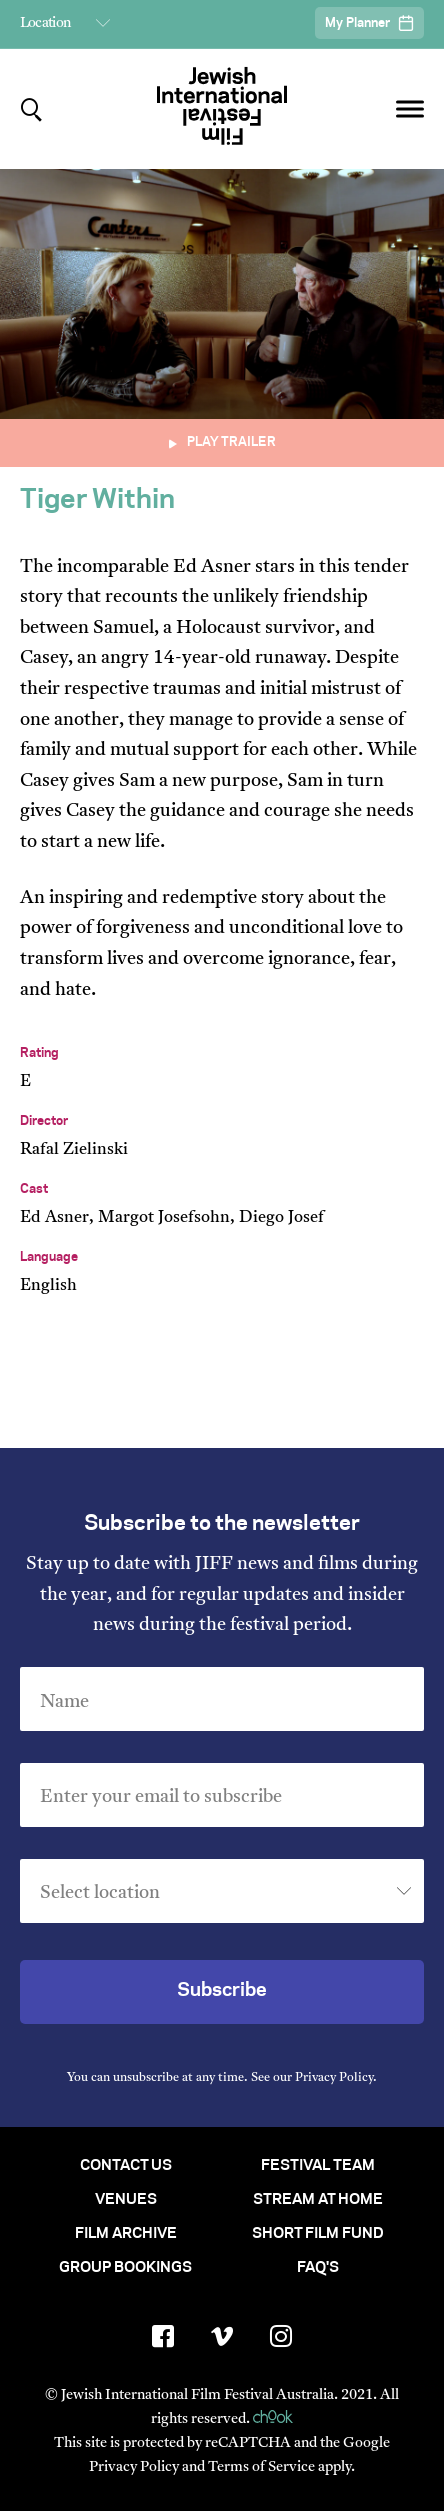  Describe the element at coordinates (318, 2234) in the screenshot. I see `Short Film Fund` at that location.